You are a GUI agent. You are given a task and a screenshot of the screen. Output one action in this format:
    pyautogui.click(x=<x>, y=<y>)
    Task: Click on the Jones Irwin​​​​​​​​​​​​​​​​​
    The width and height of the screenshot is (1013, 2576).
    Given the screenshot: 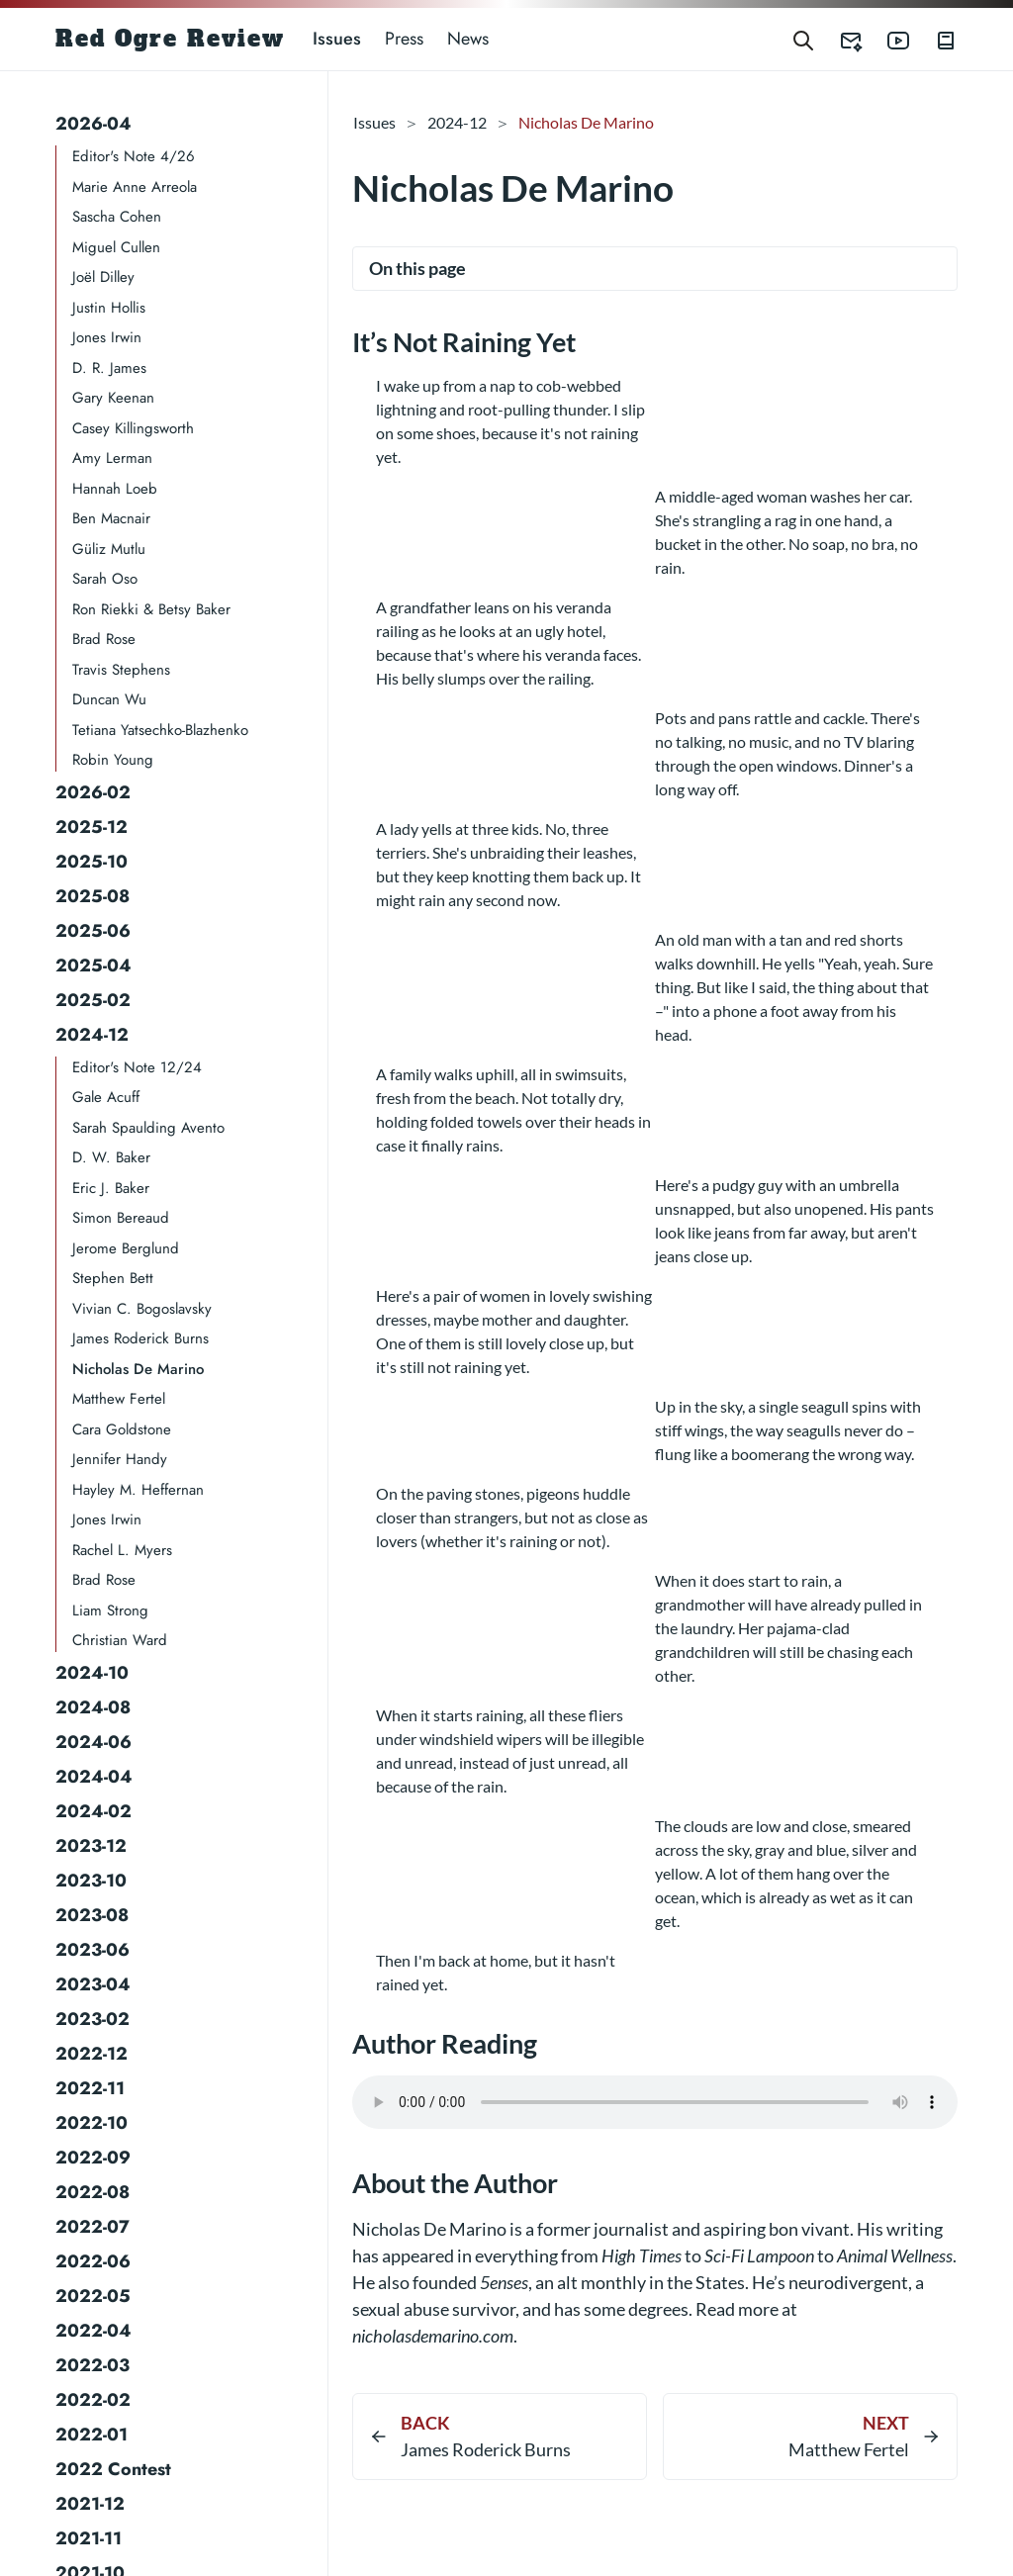 What is the action you would take?
    pyautogui.click(x=106, y=337)
    